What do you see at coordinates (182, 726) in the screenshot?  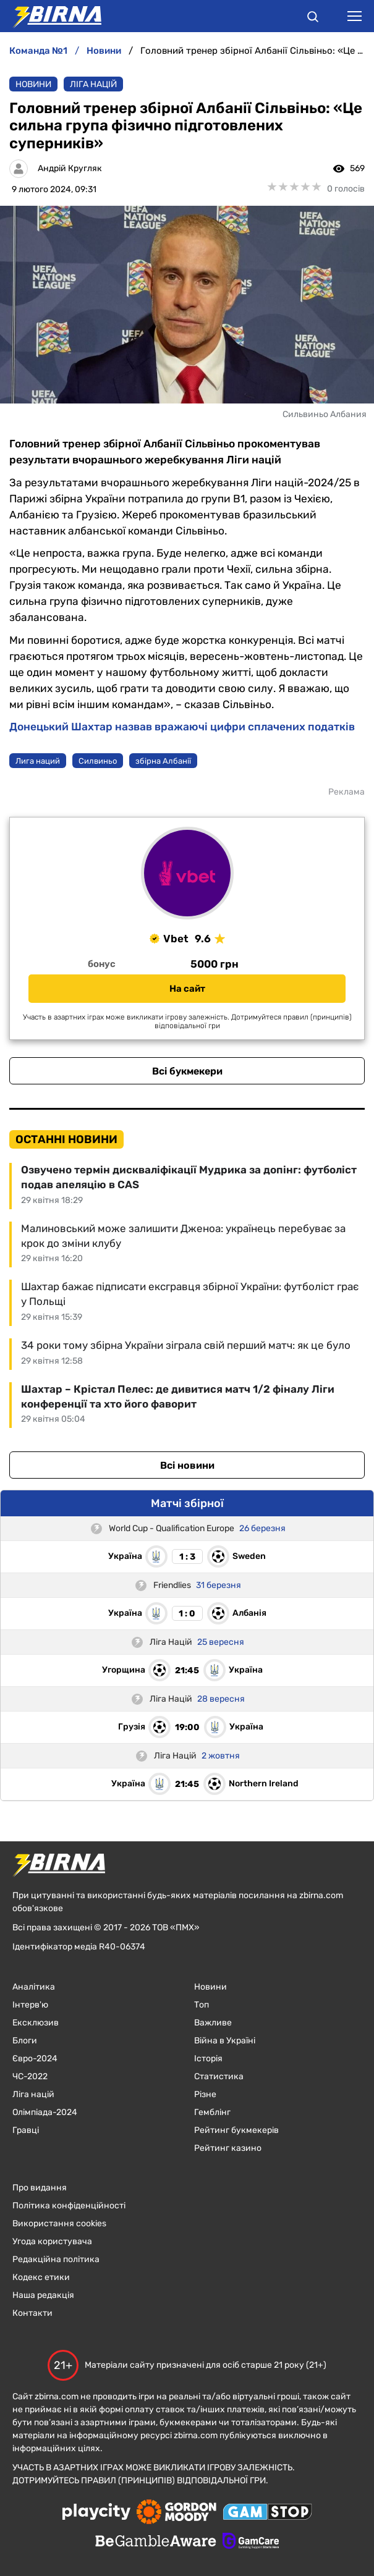 I see `Донецький Шахтар назвав вражаючі цифри сплачених податків` at bounding box center [182, 726].